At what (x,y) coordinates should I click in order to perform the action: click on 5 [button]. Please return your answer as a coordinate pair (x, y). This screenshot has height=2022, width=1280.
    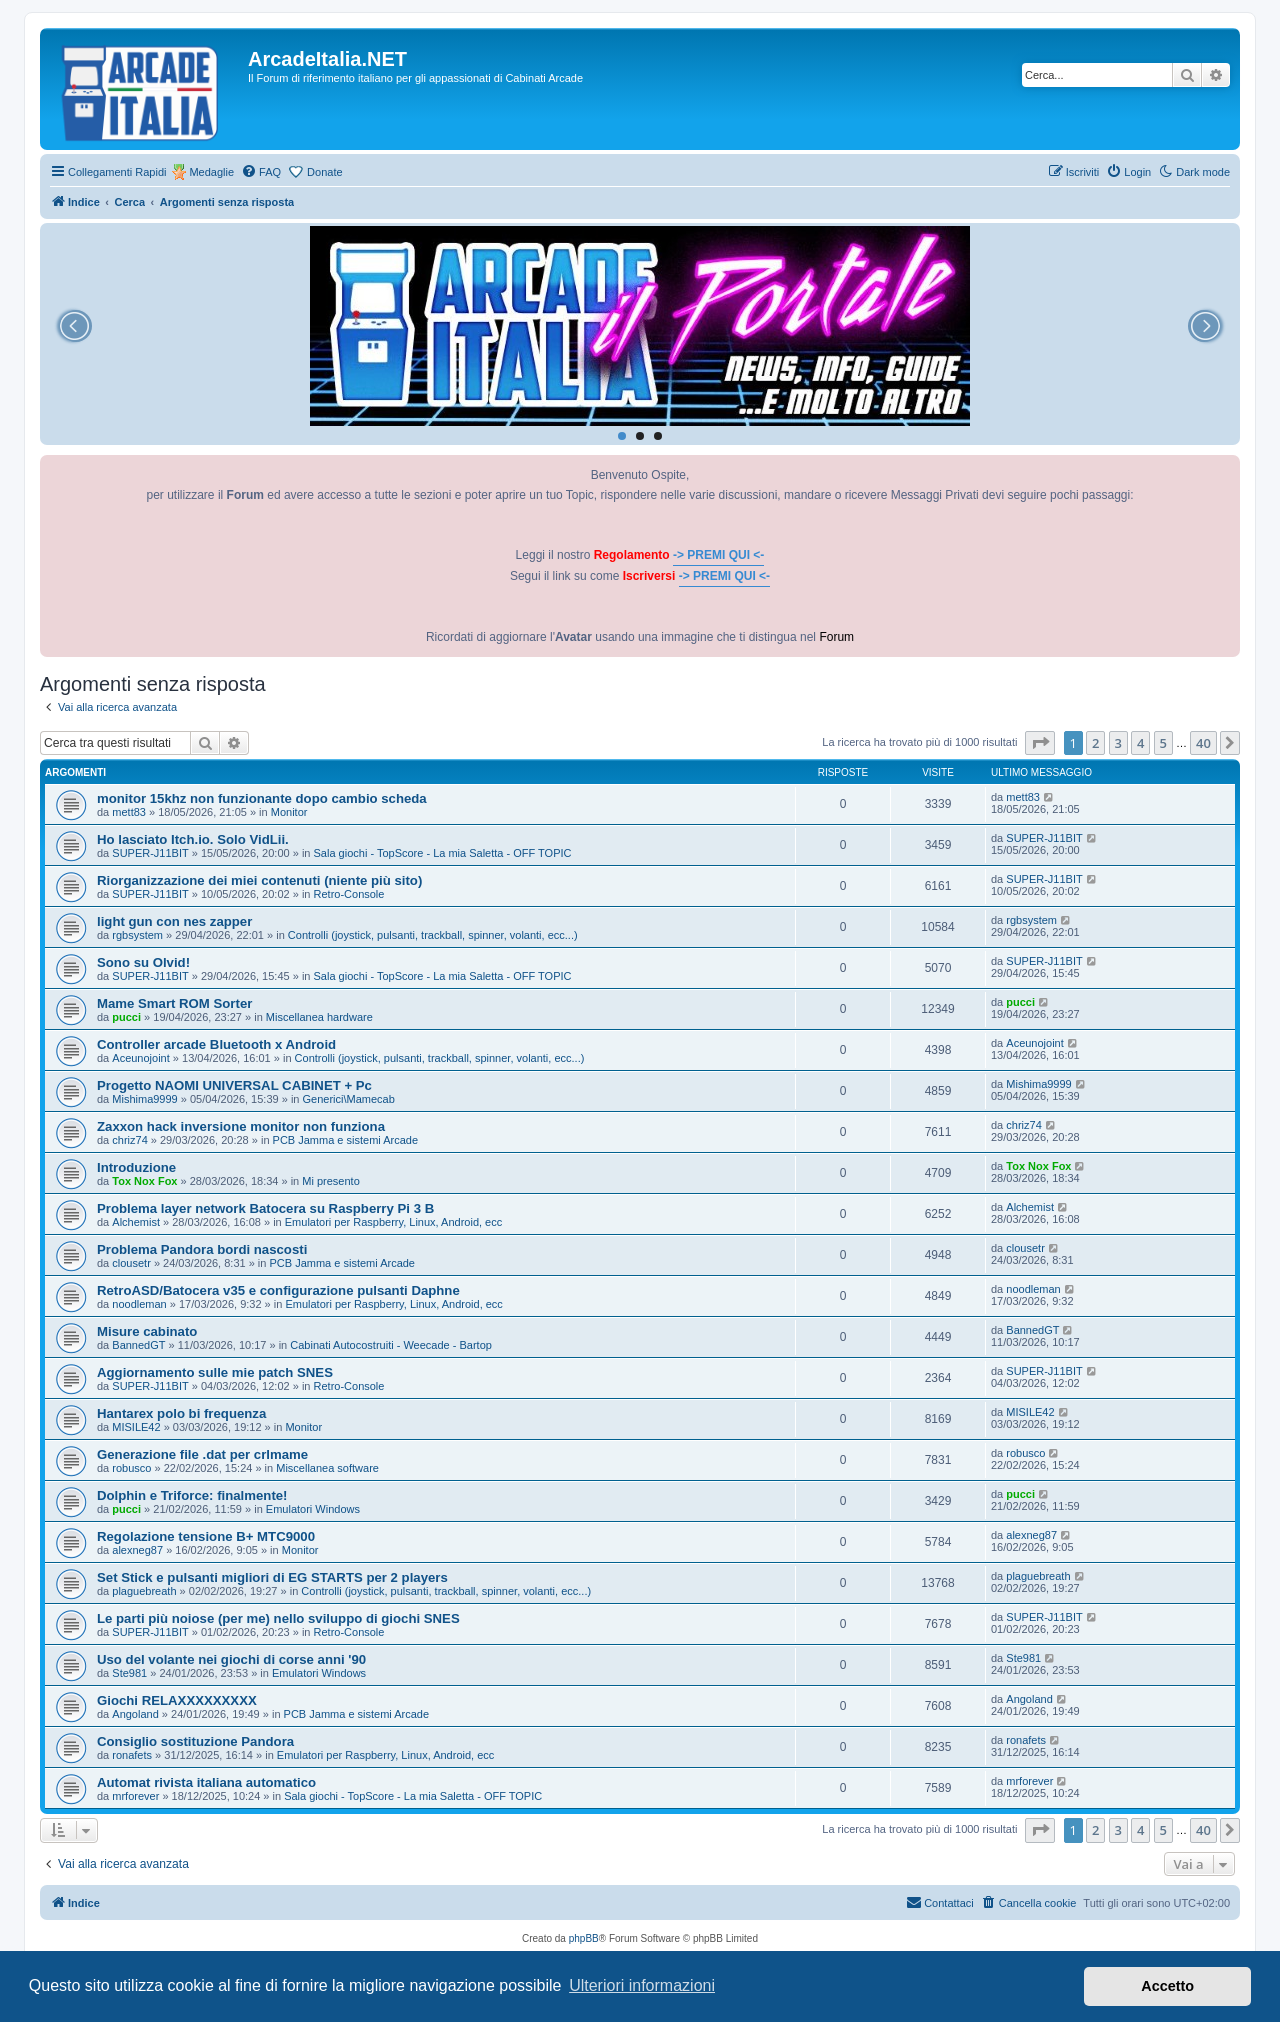
    Looking at the image, I should click on (1163, 743).